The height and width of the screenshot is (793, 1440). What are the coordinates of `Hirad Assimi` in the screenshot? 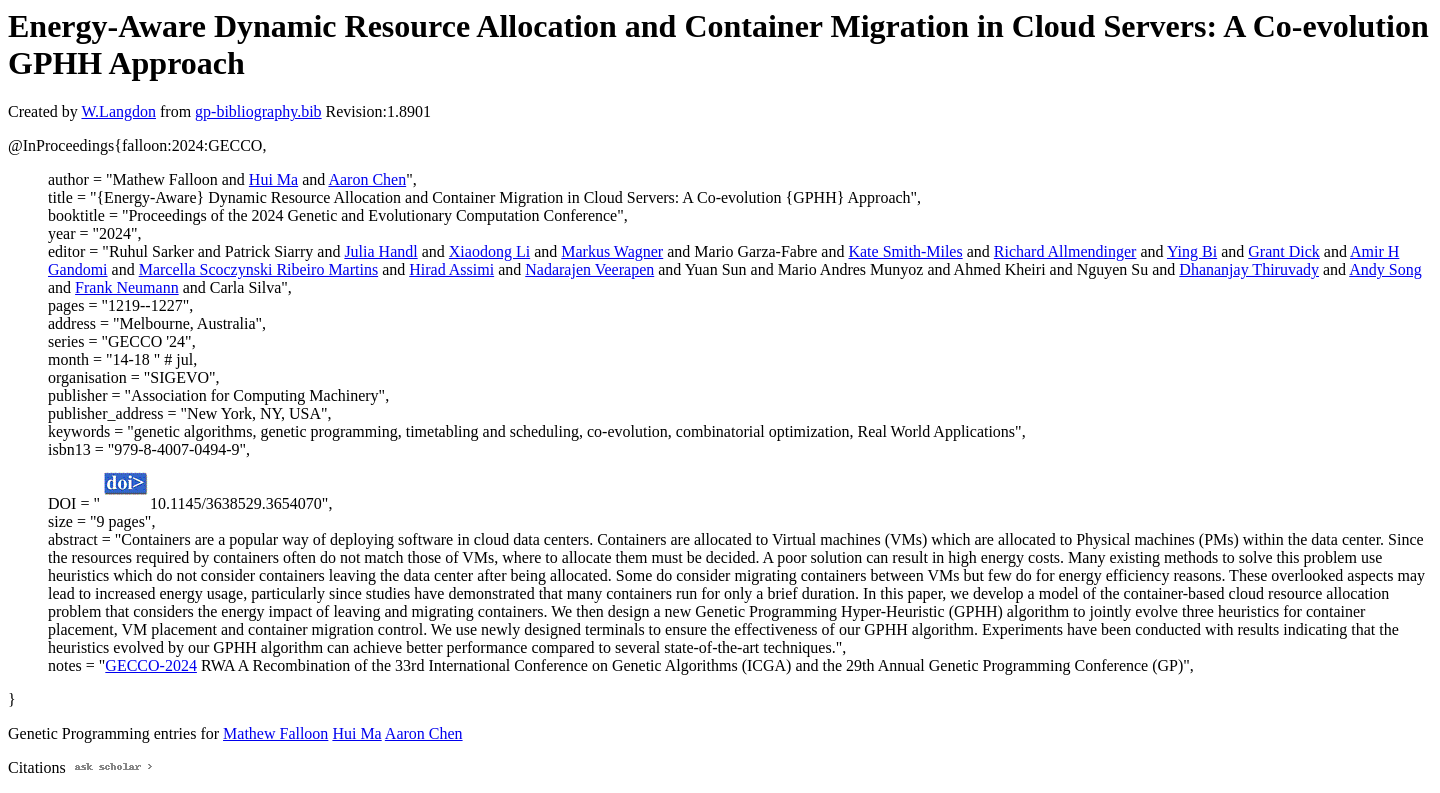 It's located at (451, 269).